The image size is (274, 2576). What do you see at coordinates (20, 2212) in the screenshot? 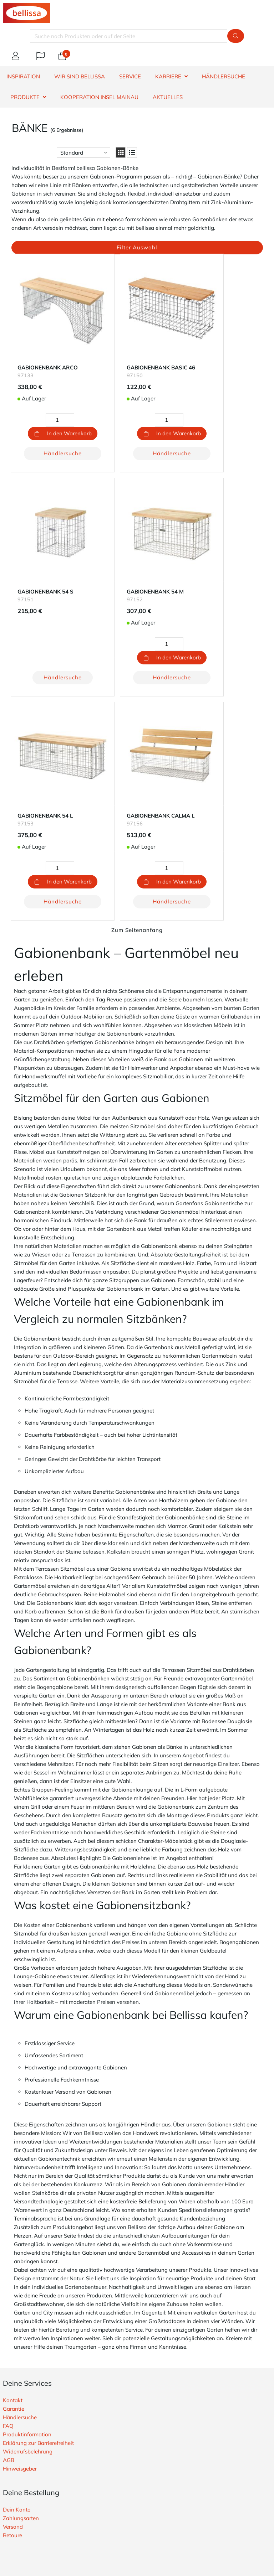
I see `Hinweisgeber` at bounding box center [20, 2212].